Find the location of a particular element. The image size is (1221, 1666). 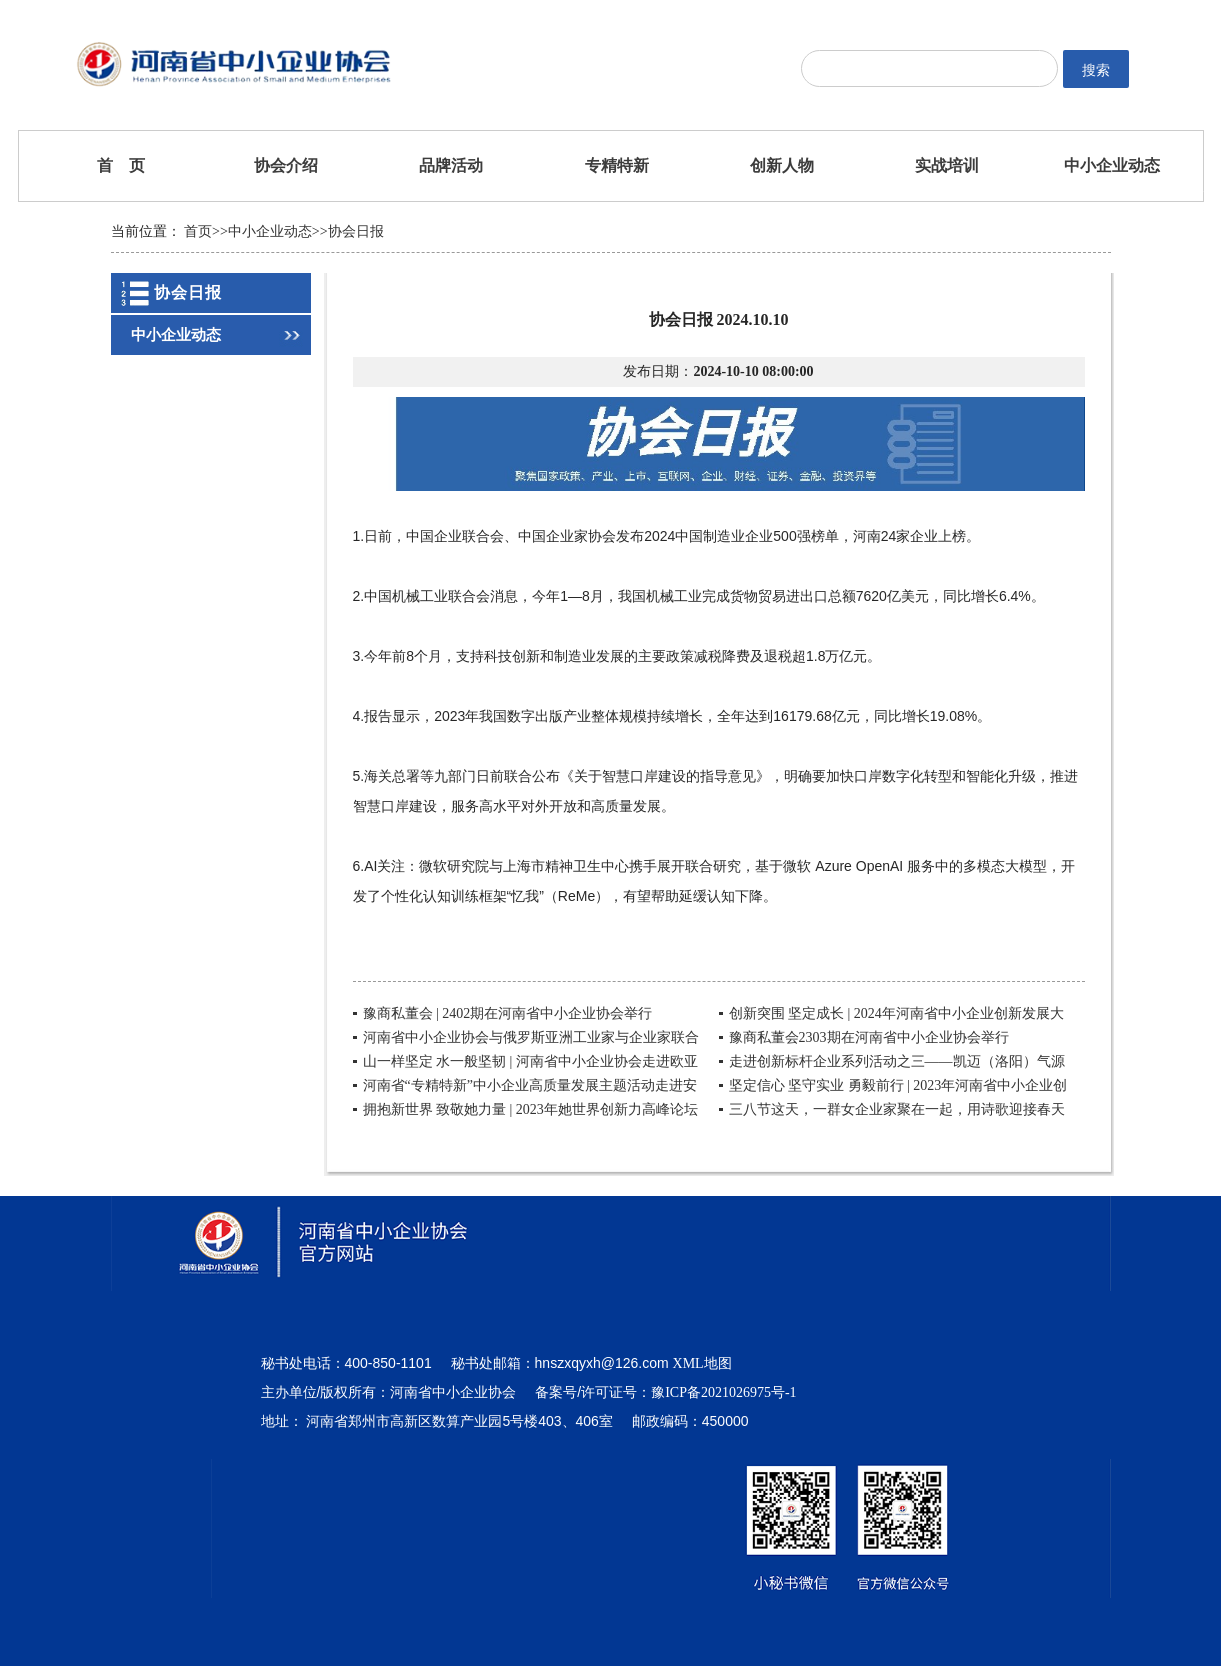

品牌活动 is located at coordinates (451, 165).